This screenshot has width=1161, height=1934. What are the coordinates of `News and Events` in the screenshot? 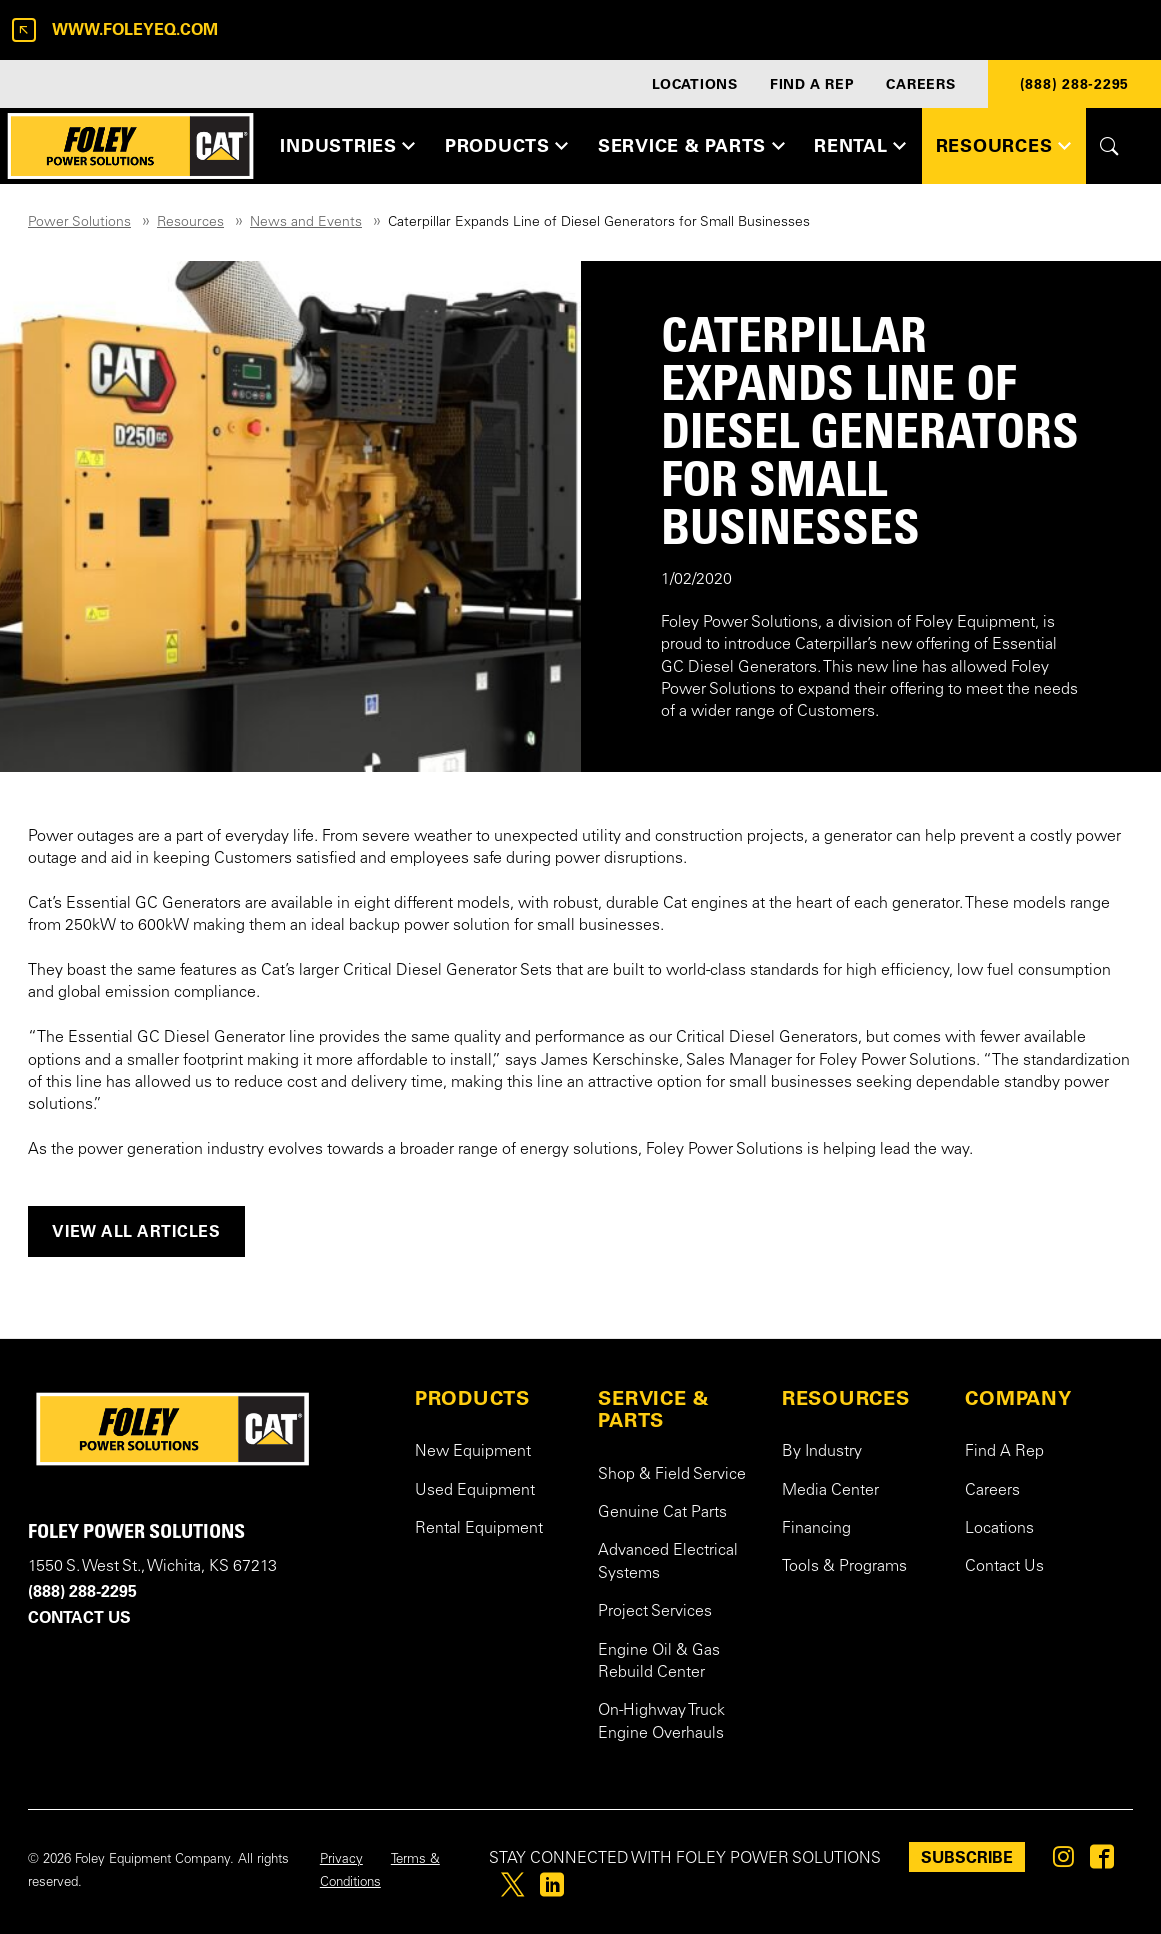 It's located at (306, 223).